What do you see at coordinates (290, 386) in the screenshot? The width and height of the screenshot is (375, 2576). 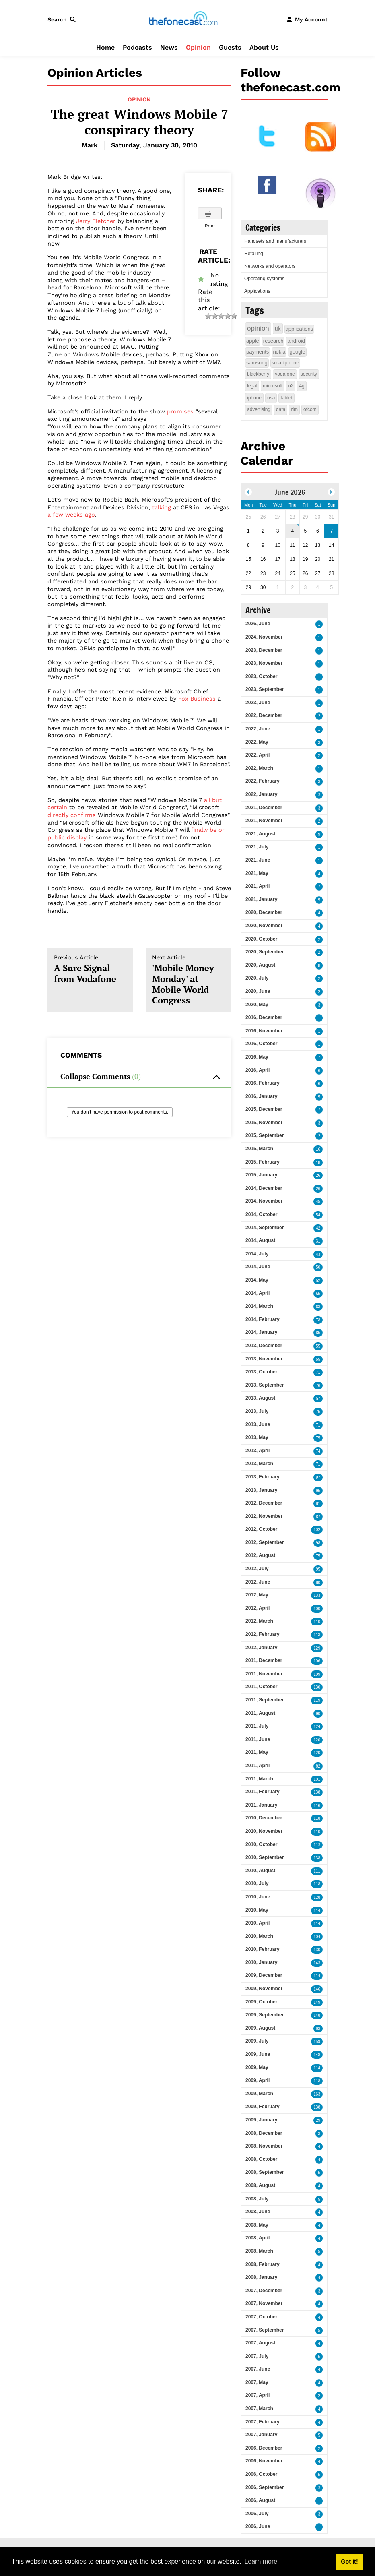 I see `o2` at bounding box center [290, 386].